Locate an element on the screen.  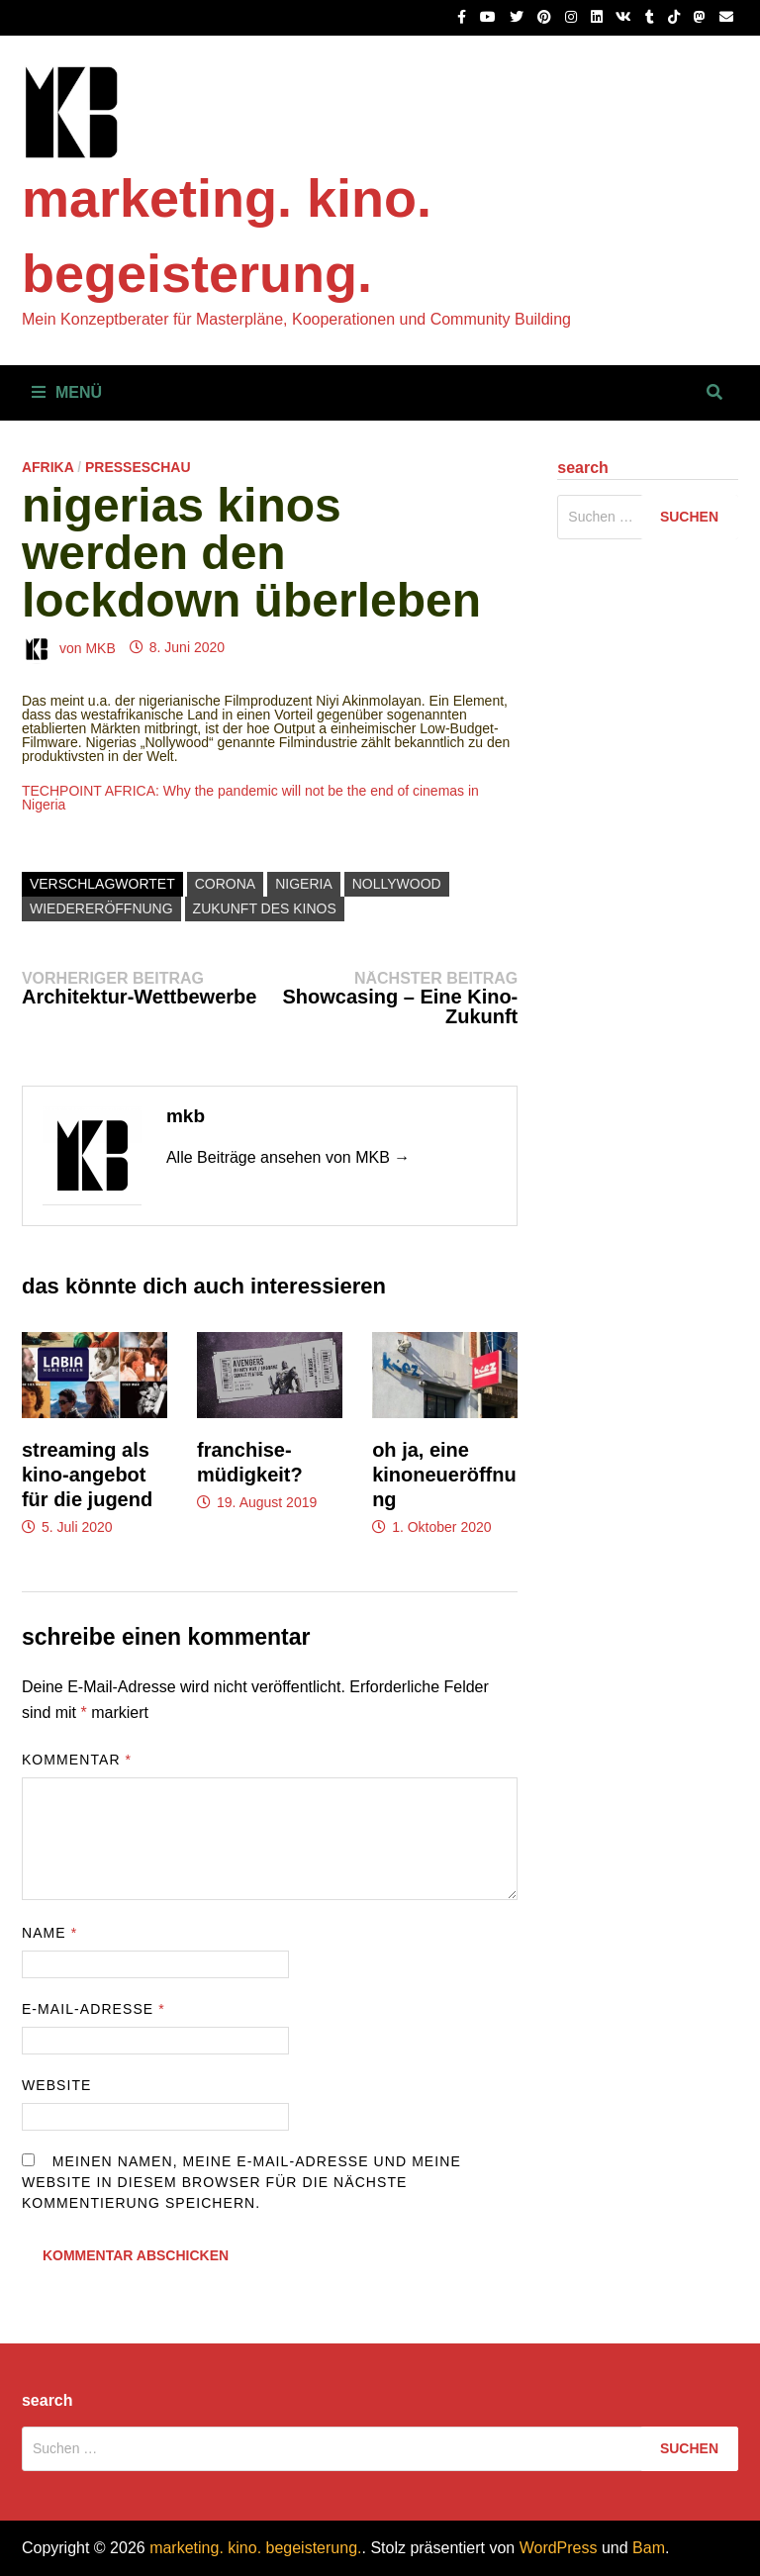
corona is located at coordinates (225, 884).